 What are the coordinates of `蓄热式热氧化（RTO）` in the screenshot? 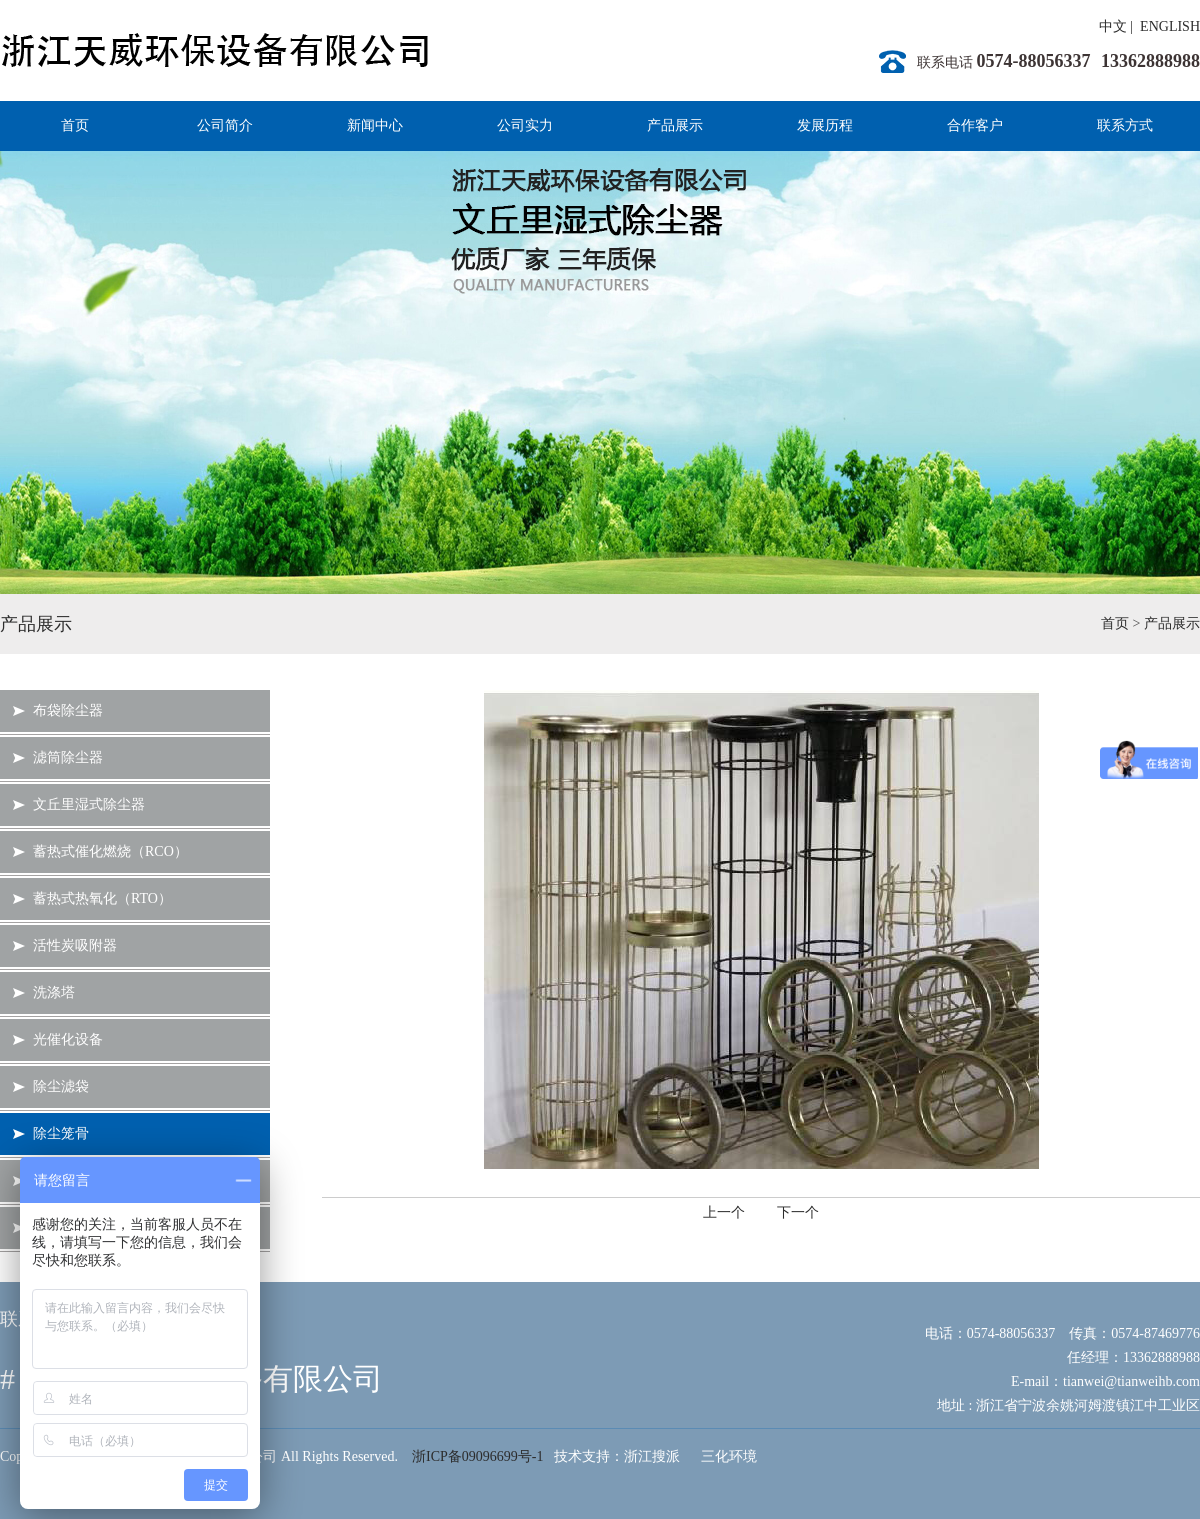 It's located at (102, 898).